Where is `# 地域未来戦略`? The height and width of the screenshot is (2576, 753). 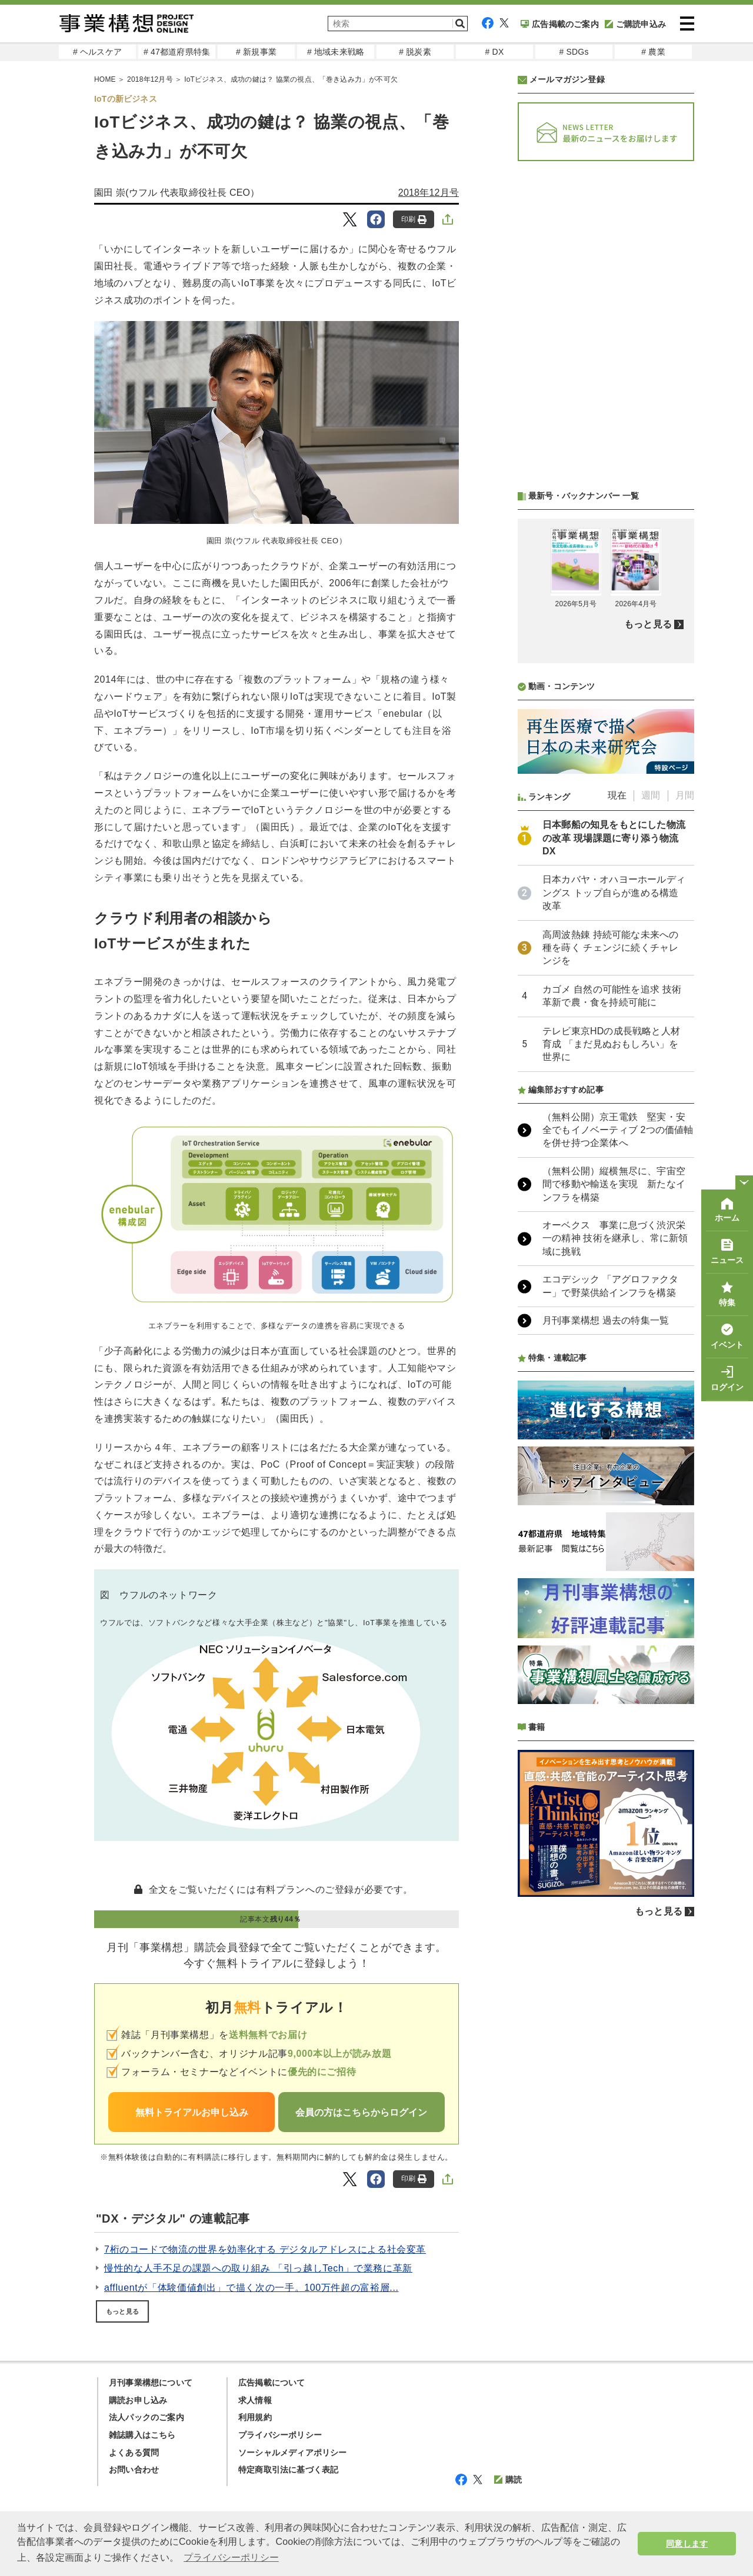
# 地域未来戦略 is located at coordinates (335, 51).